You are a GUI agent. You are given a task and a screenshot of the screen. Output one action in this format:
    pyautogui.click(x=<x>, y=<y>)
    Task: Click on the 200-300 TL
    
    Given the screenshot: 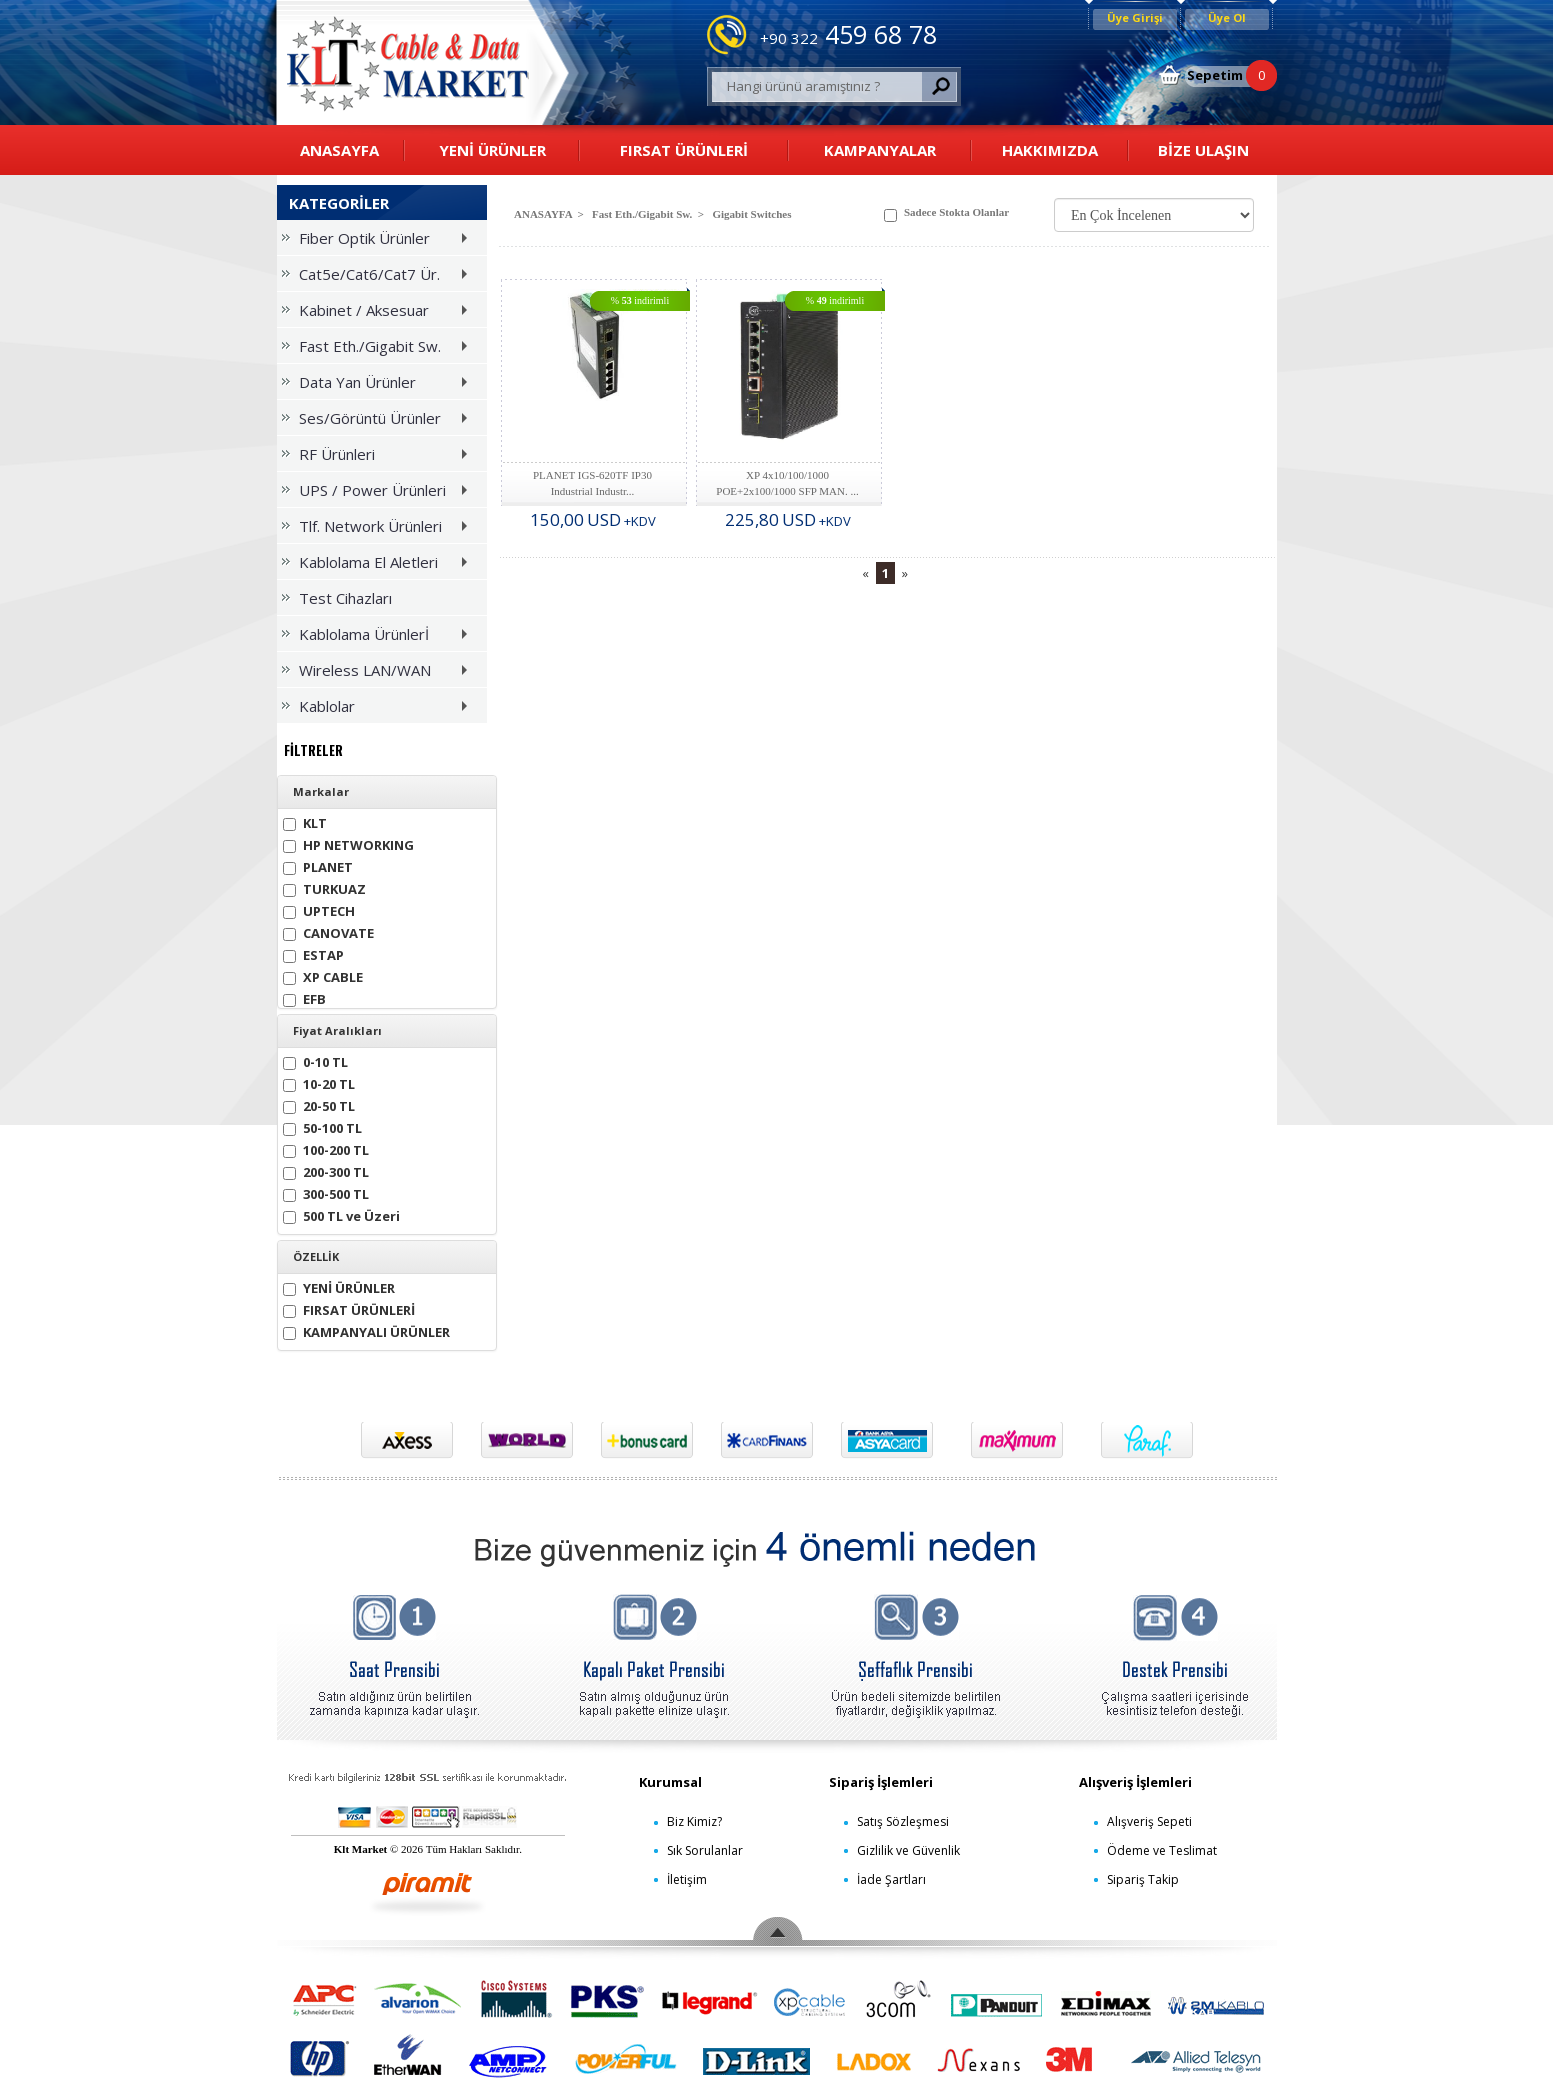 What is the action you would take?
    pyautogui.click(x=326, y=1170)
    